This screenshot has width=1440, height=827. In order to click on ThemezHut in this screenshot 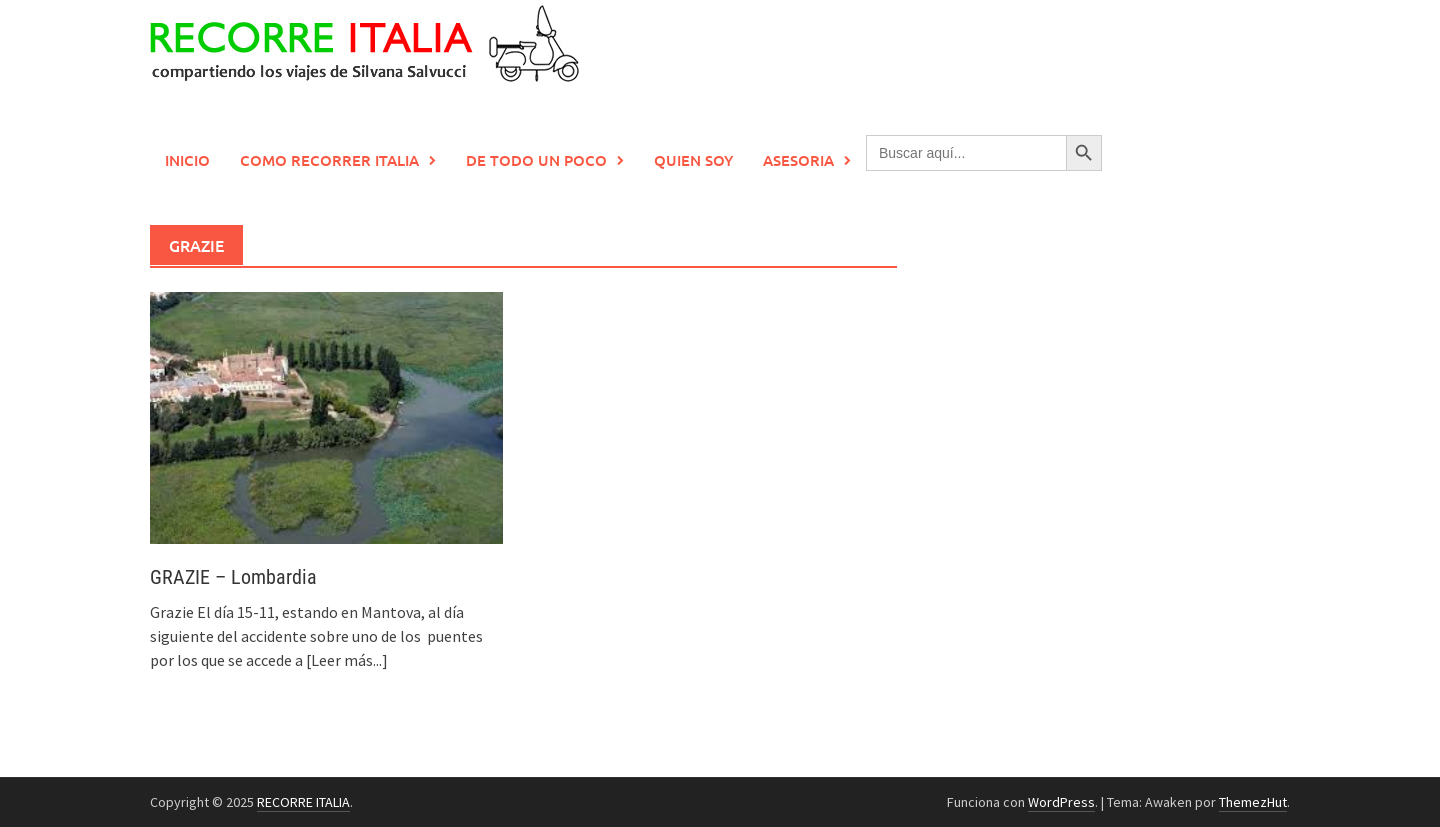, I will do `click(1253, 802)`.